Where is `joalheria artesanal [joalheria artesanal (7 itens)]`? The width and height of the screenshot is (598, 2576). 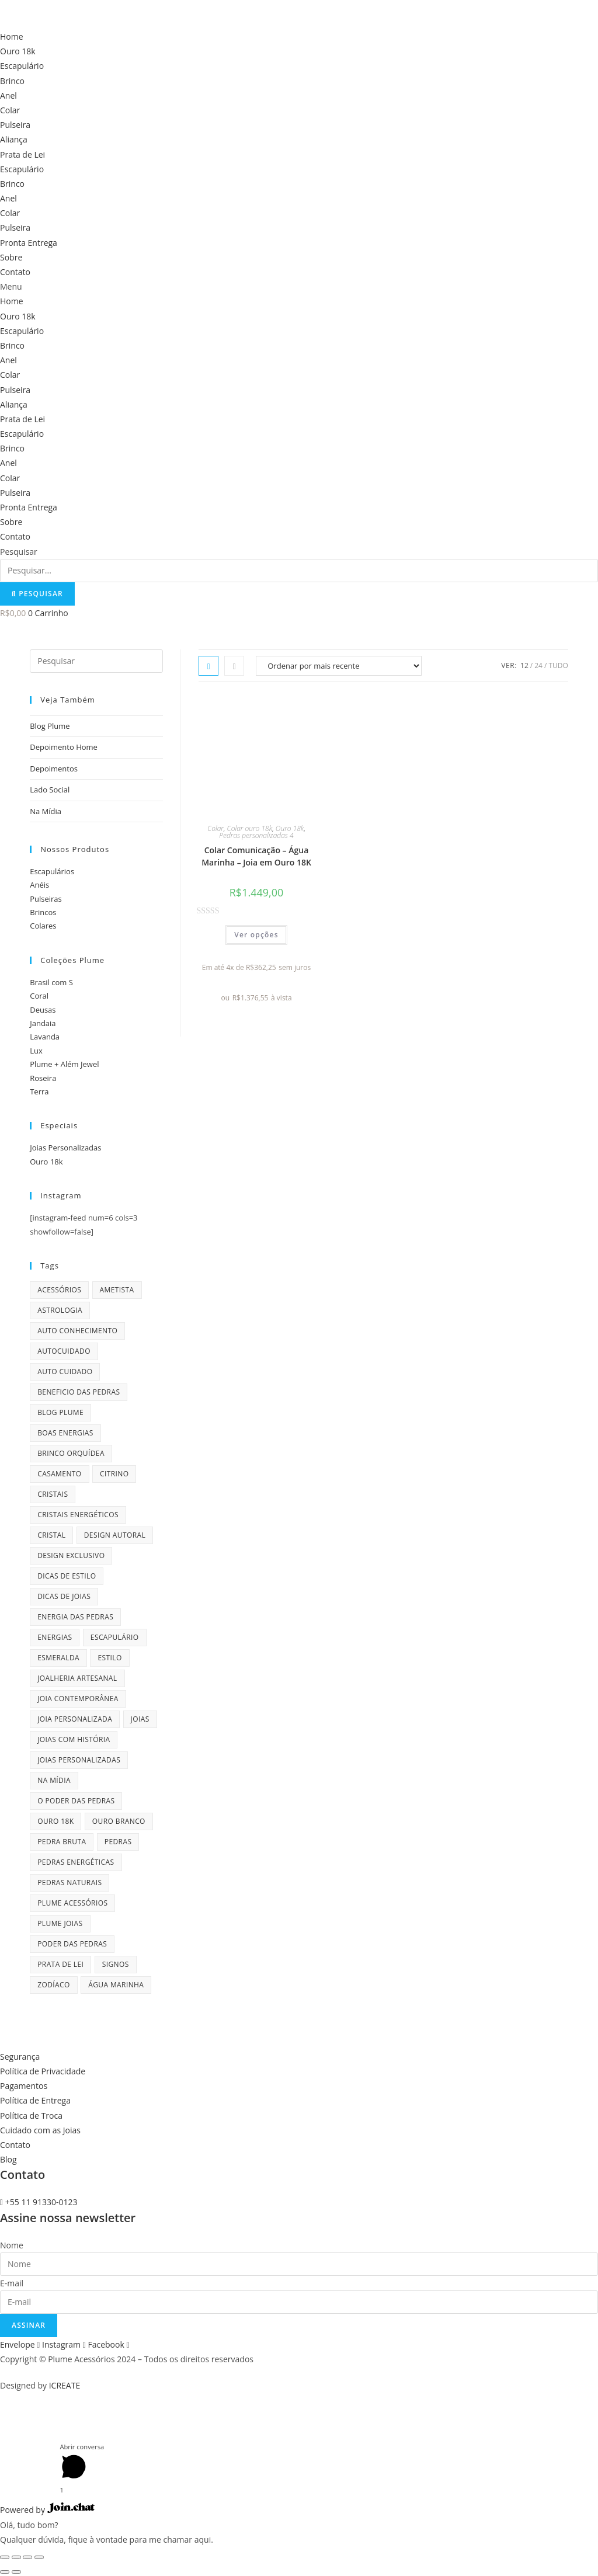
joalheria artesanal [joalheria artesanal (7 itens)] is located at coordinates (77, 1678).